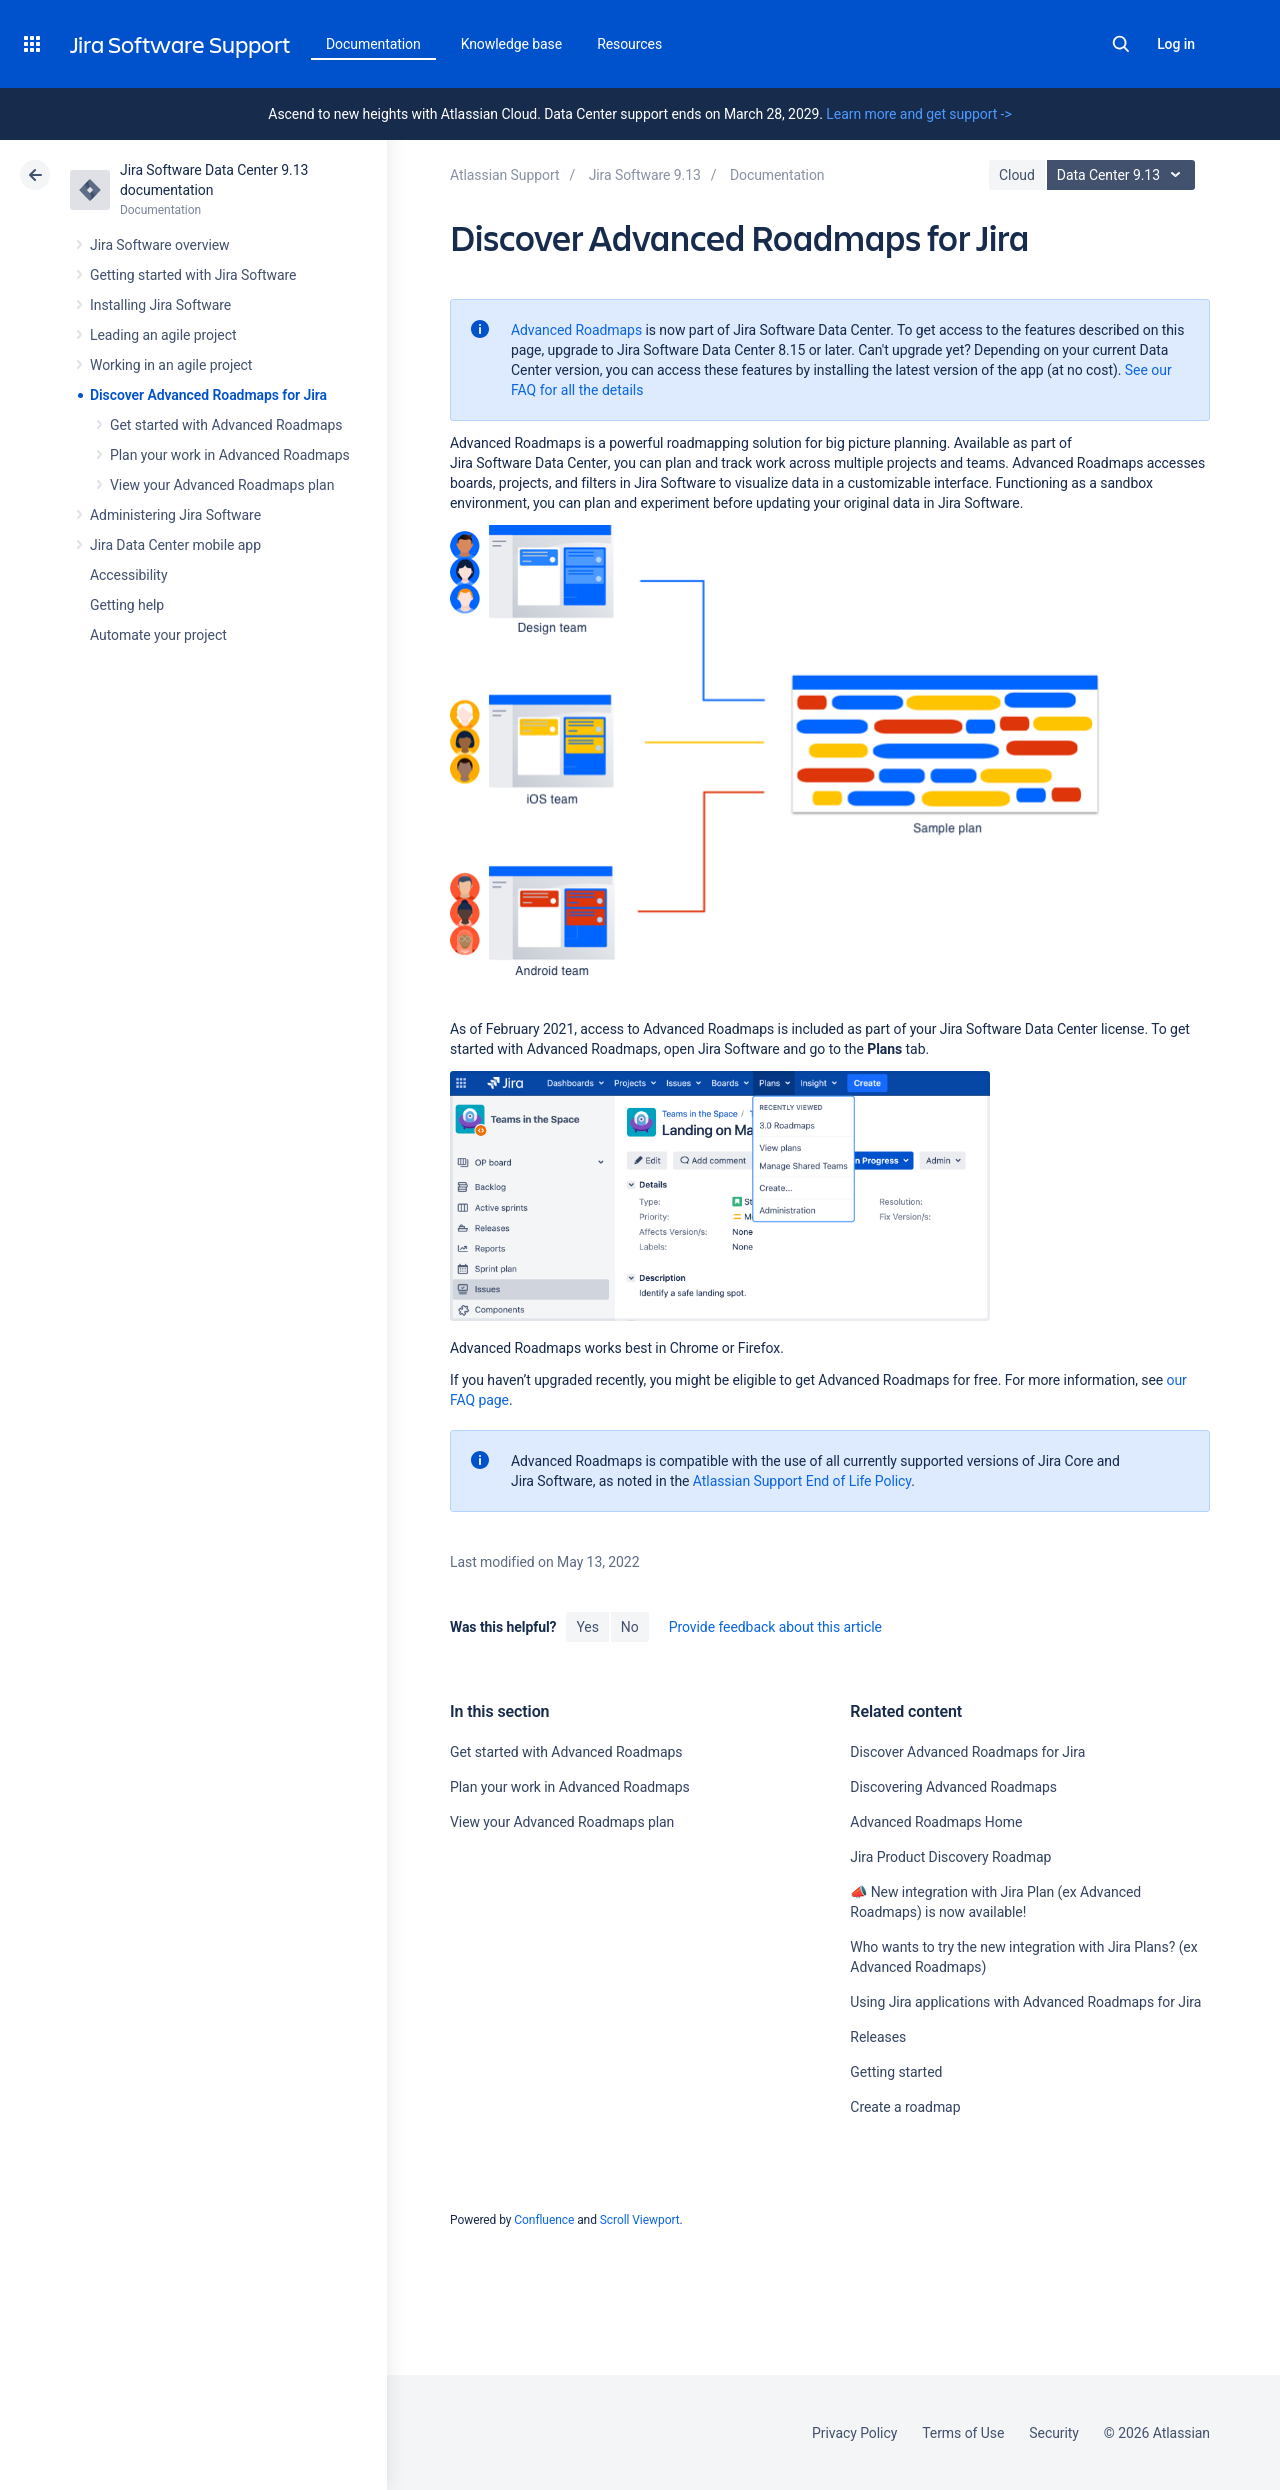 This screenshot has width=1280, height=2490. What do you see at coordinates (963, 2433) in the screenshot?
I see `Terms of Use` at bounding box center [963, 2433].